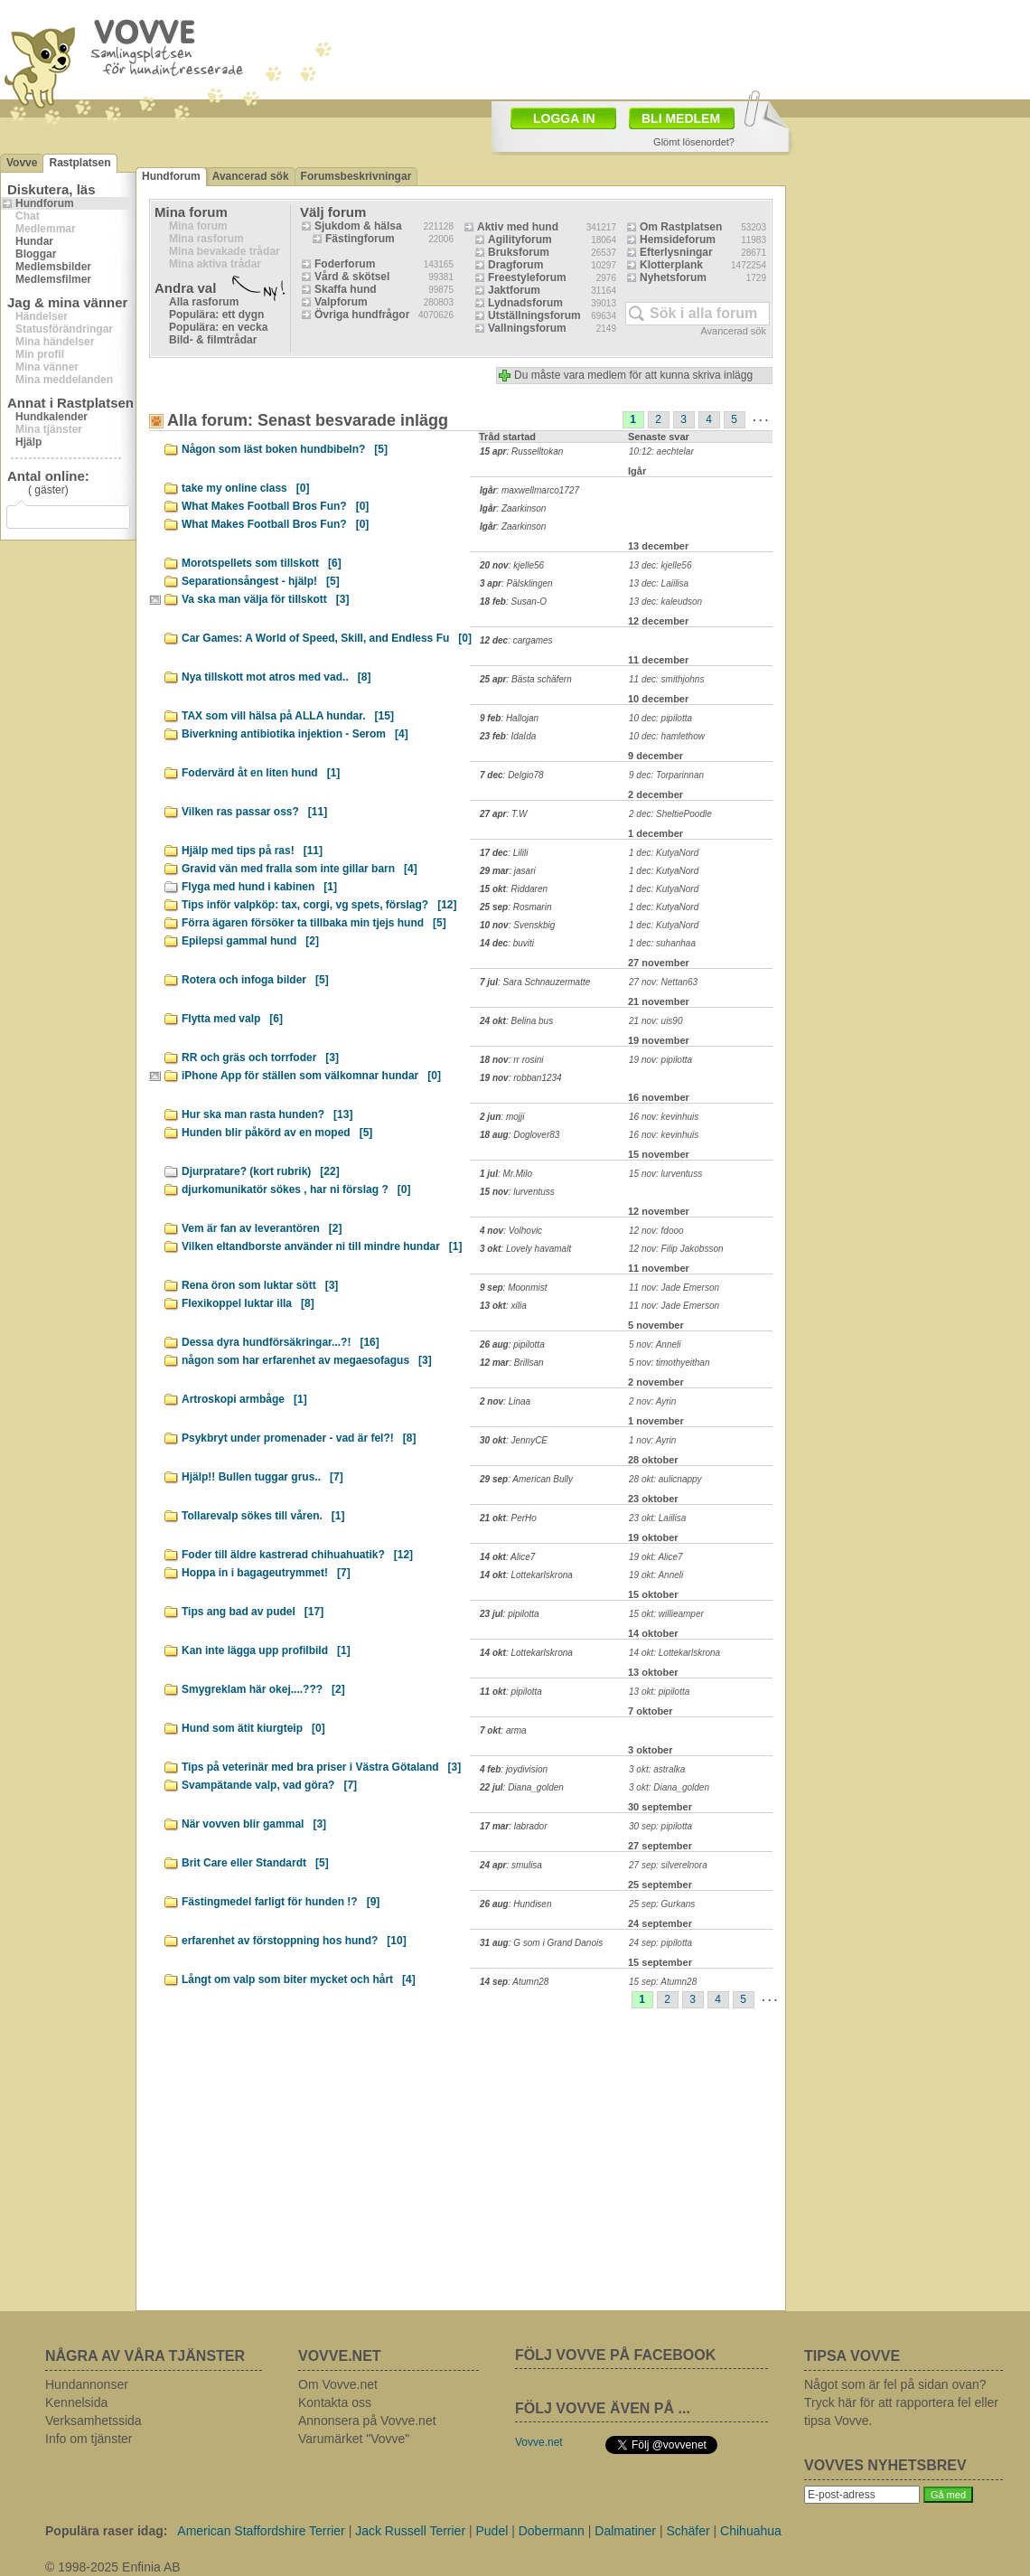  I want to click on Populära: ett dygn, so click(216, 314).